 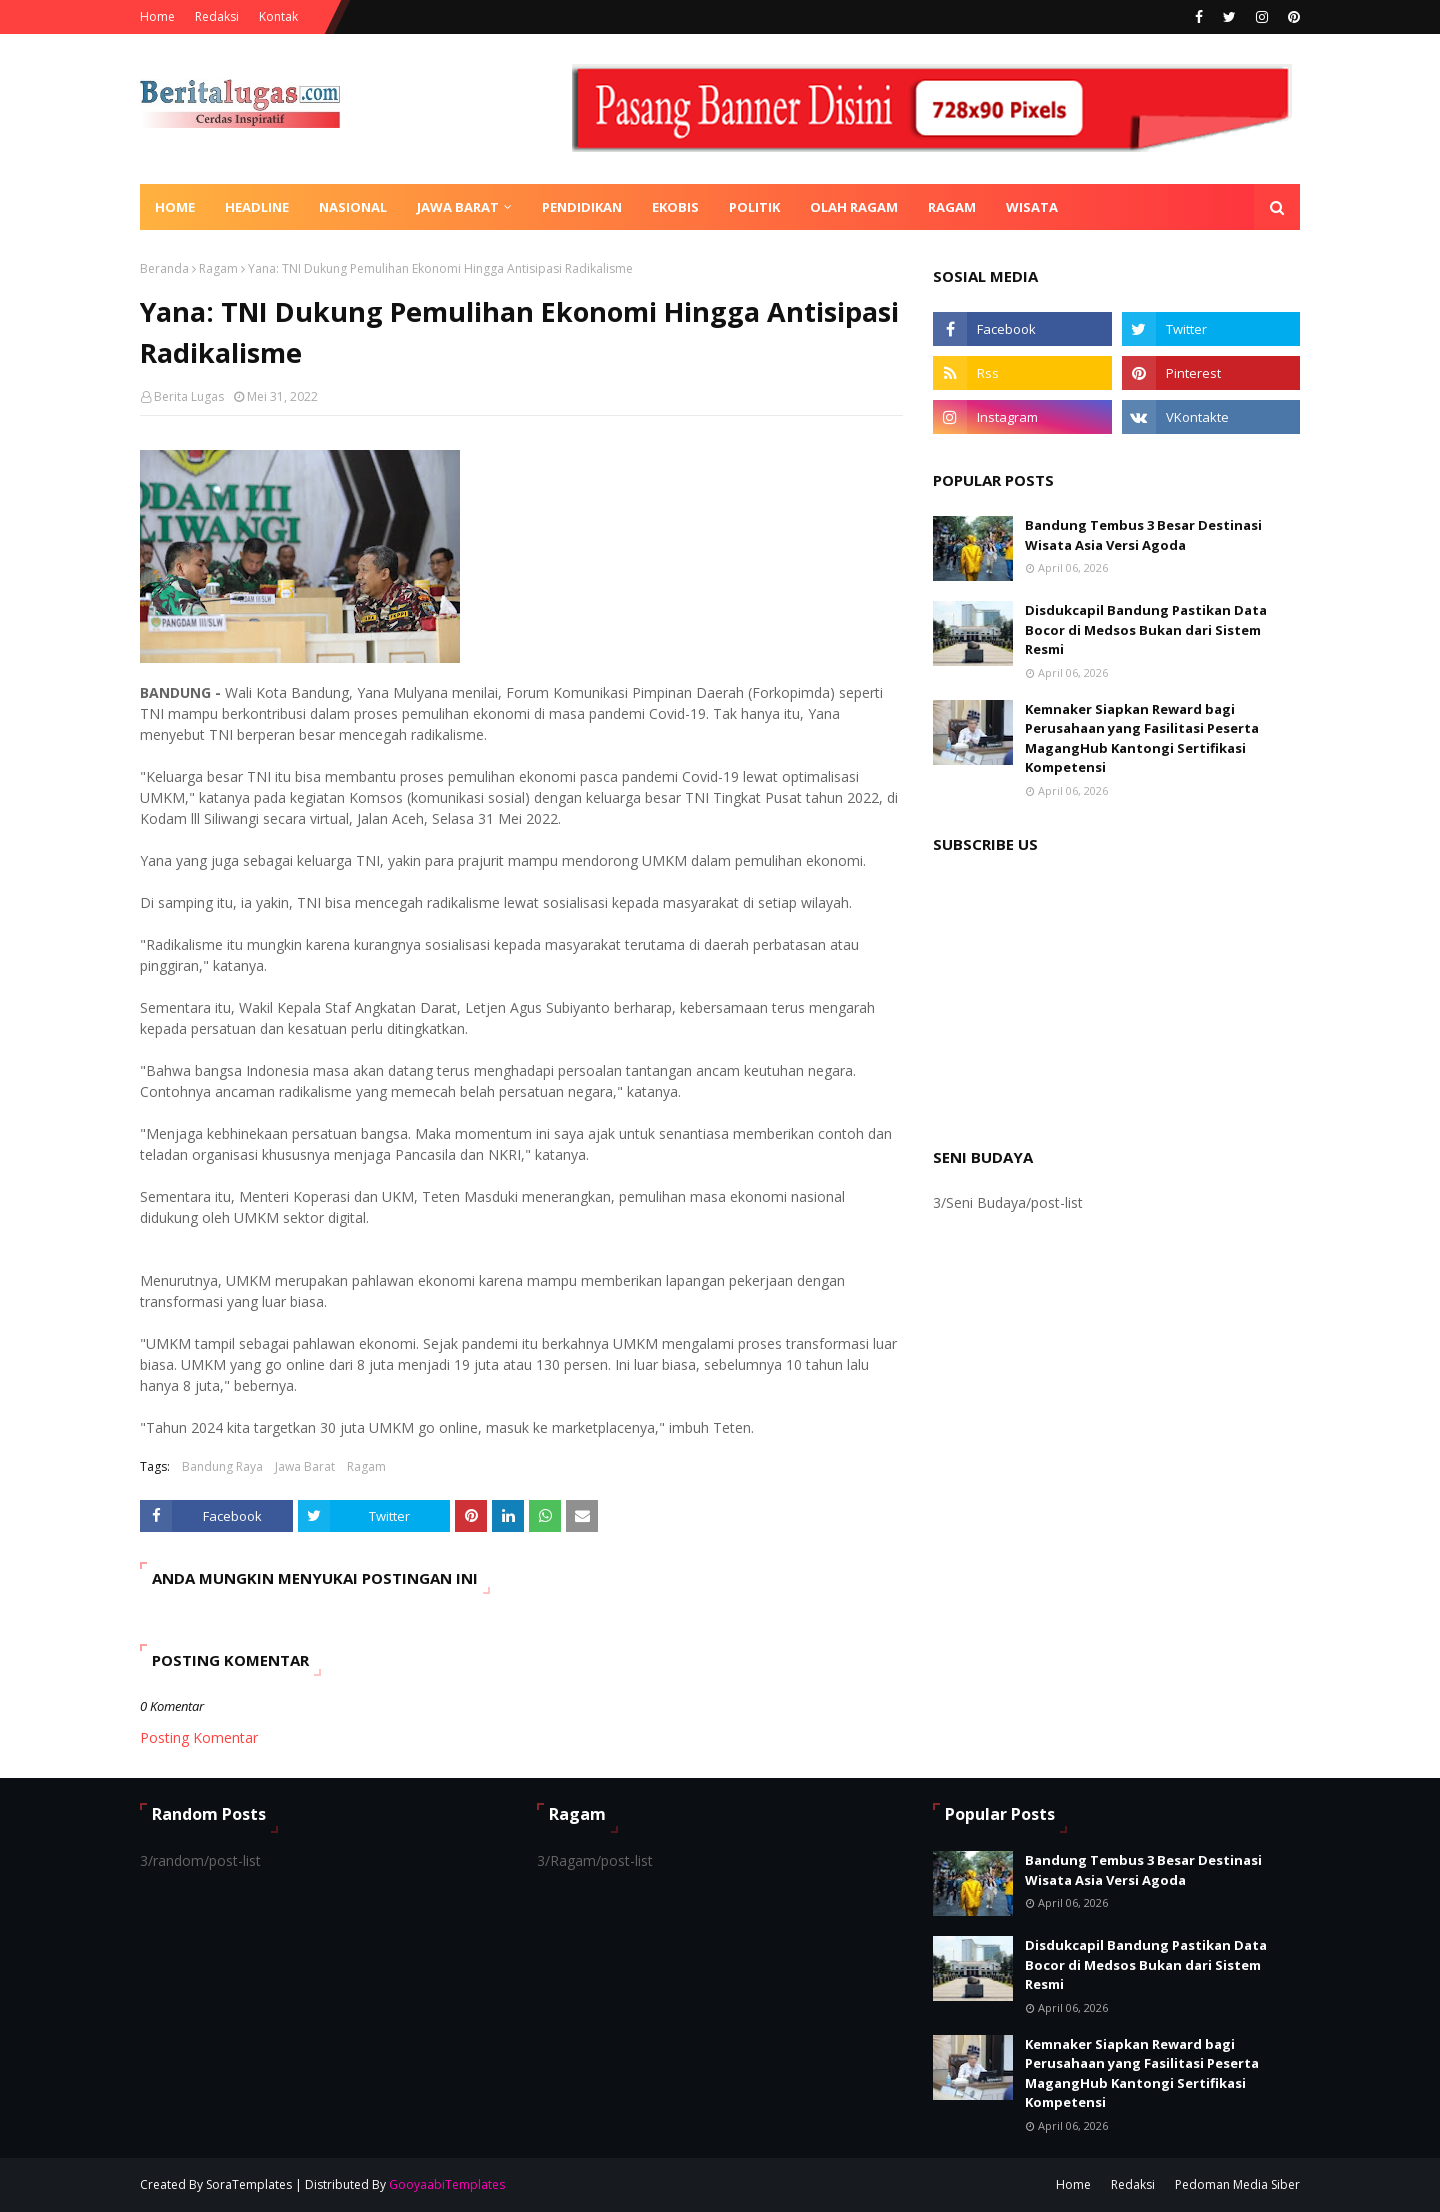 I want to click on Pedoman Media Siber, so click(x=1237, y=2184).